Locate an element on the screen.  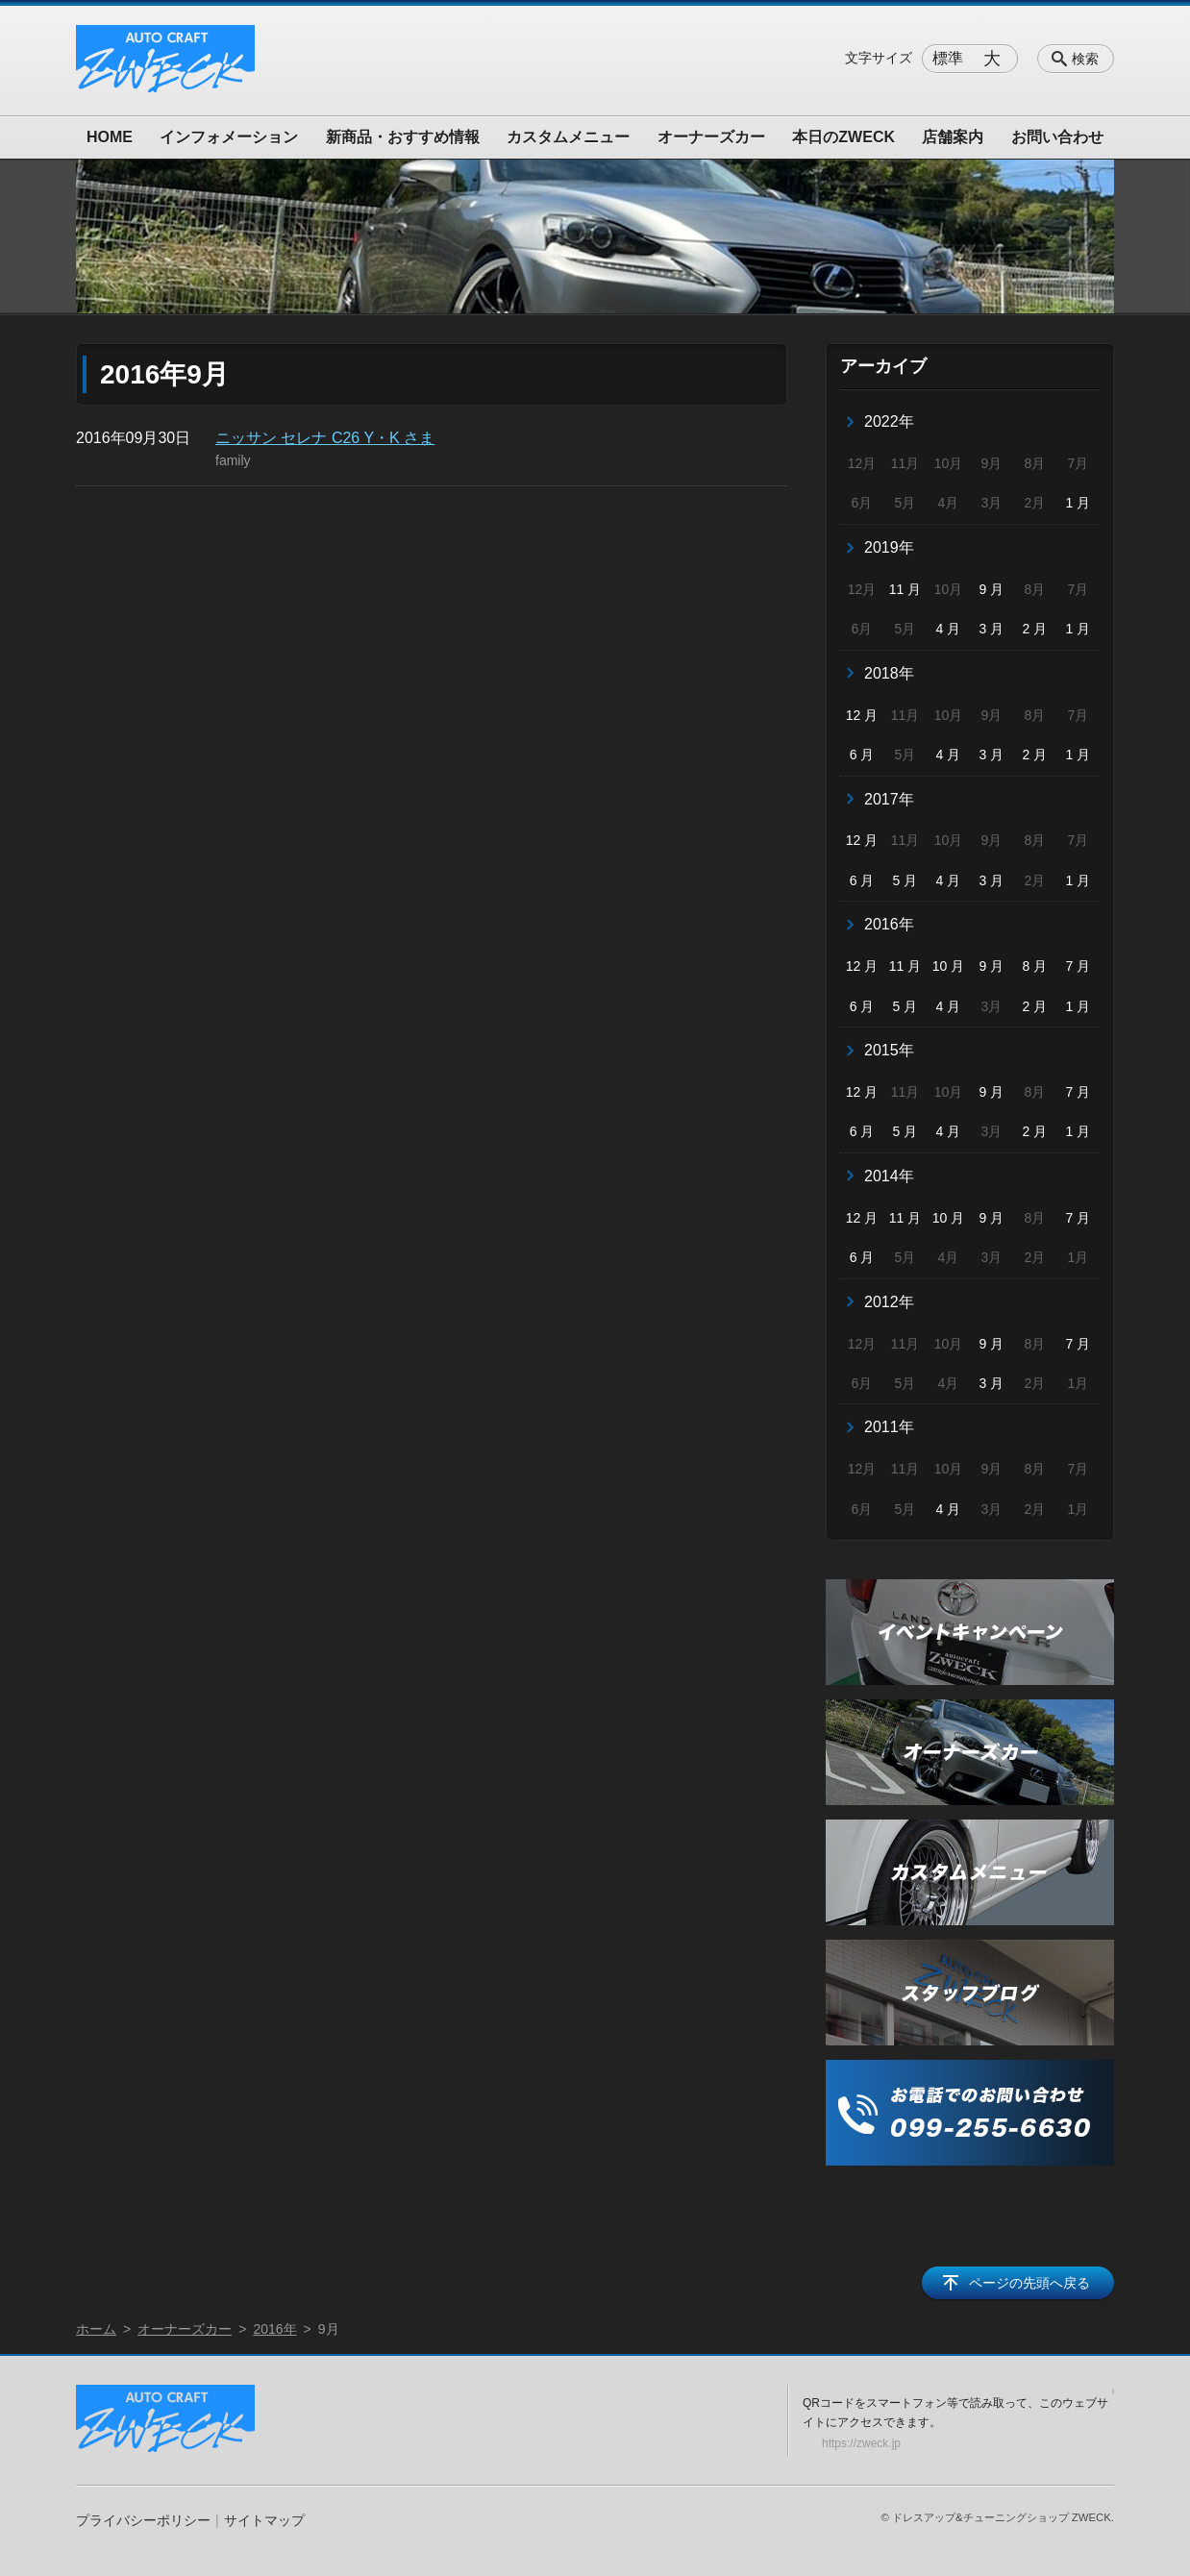
2011年 is located at coordinates (889, 1427).